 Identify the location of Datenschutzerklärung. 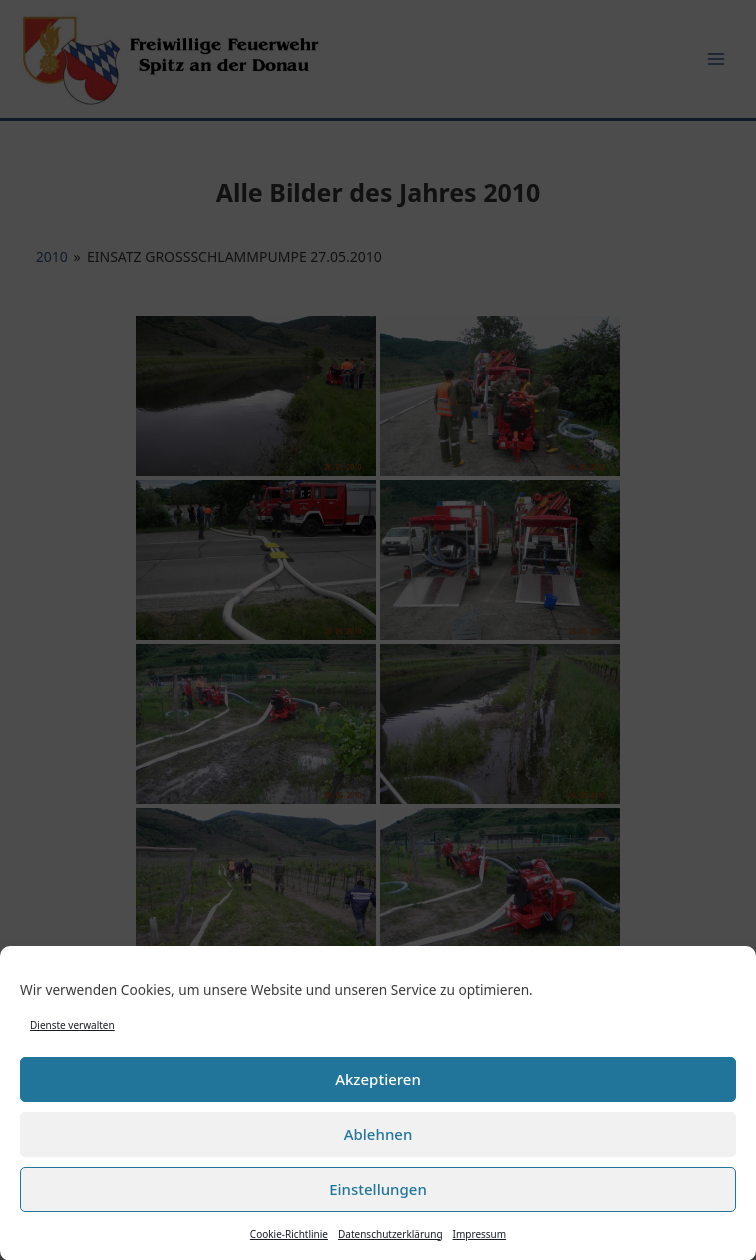
(390, 1240).